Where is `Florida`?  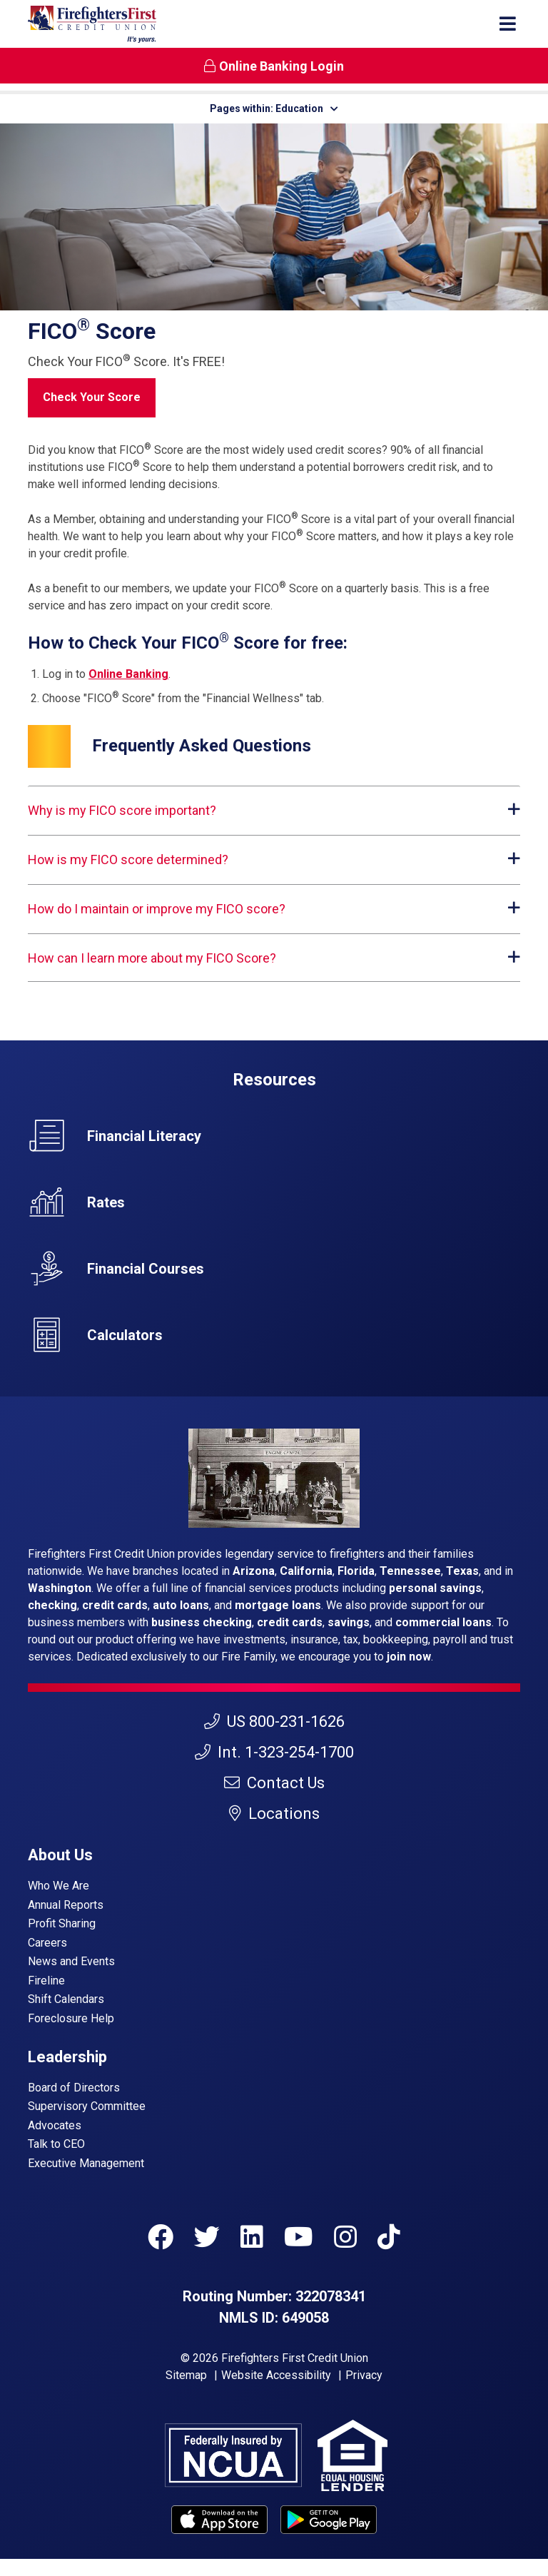
Florida is located at coordinates (356, 1571).